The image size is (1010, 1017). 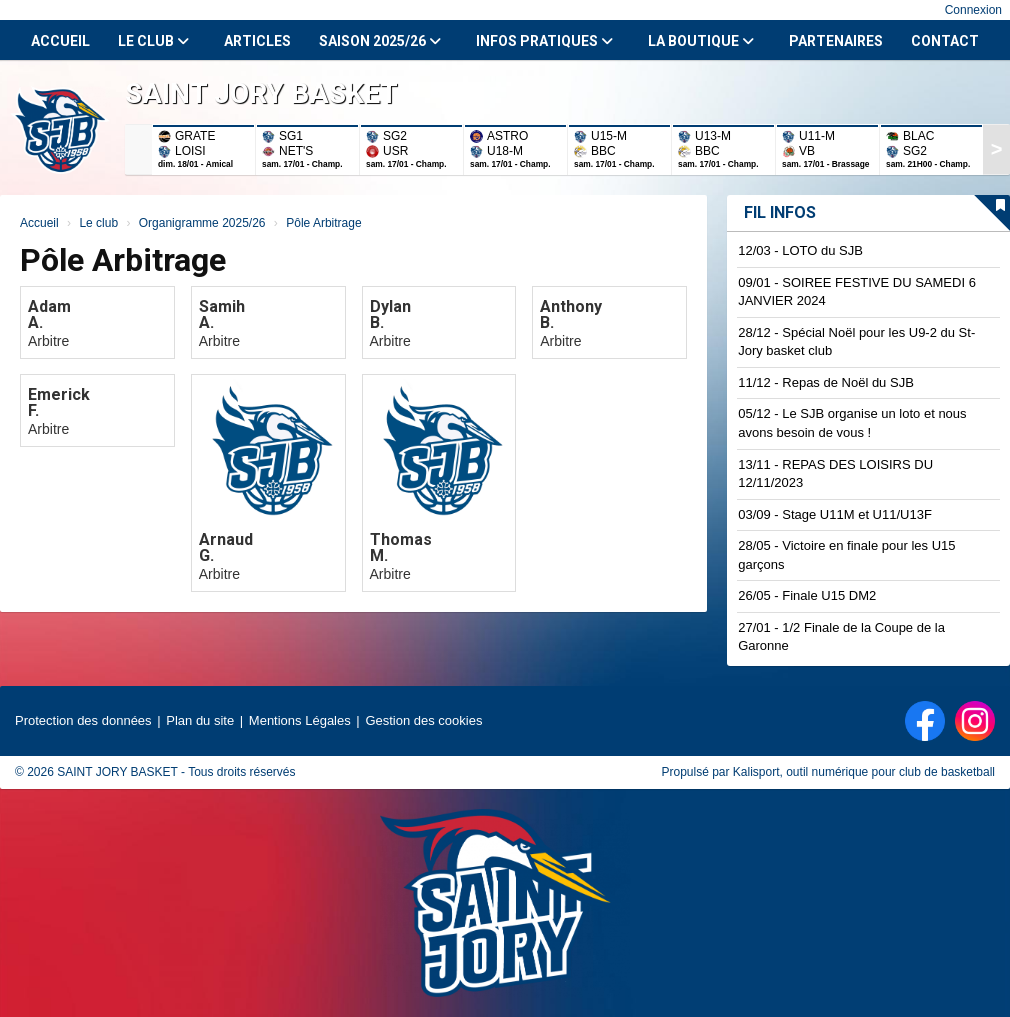 I want to click on Kalisport, outil numérique pour club de basketball, so click(x=864, y=772).